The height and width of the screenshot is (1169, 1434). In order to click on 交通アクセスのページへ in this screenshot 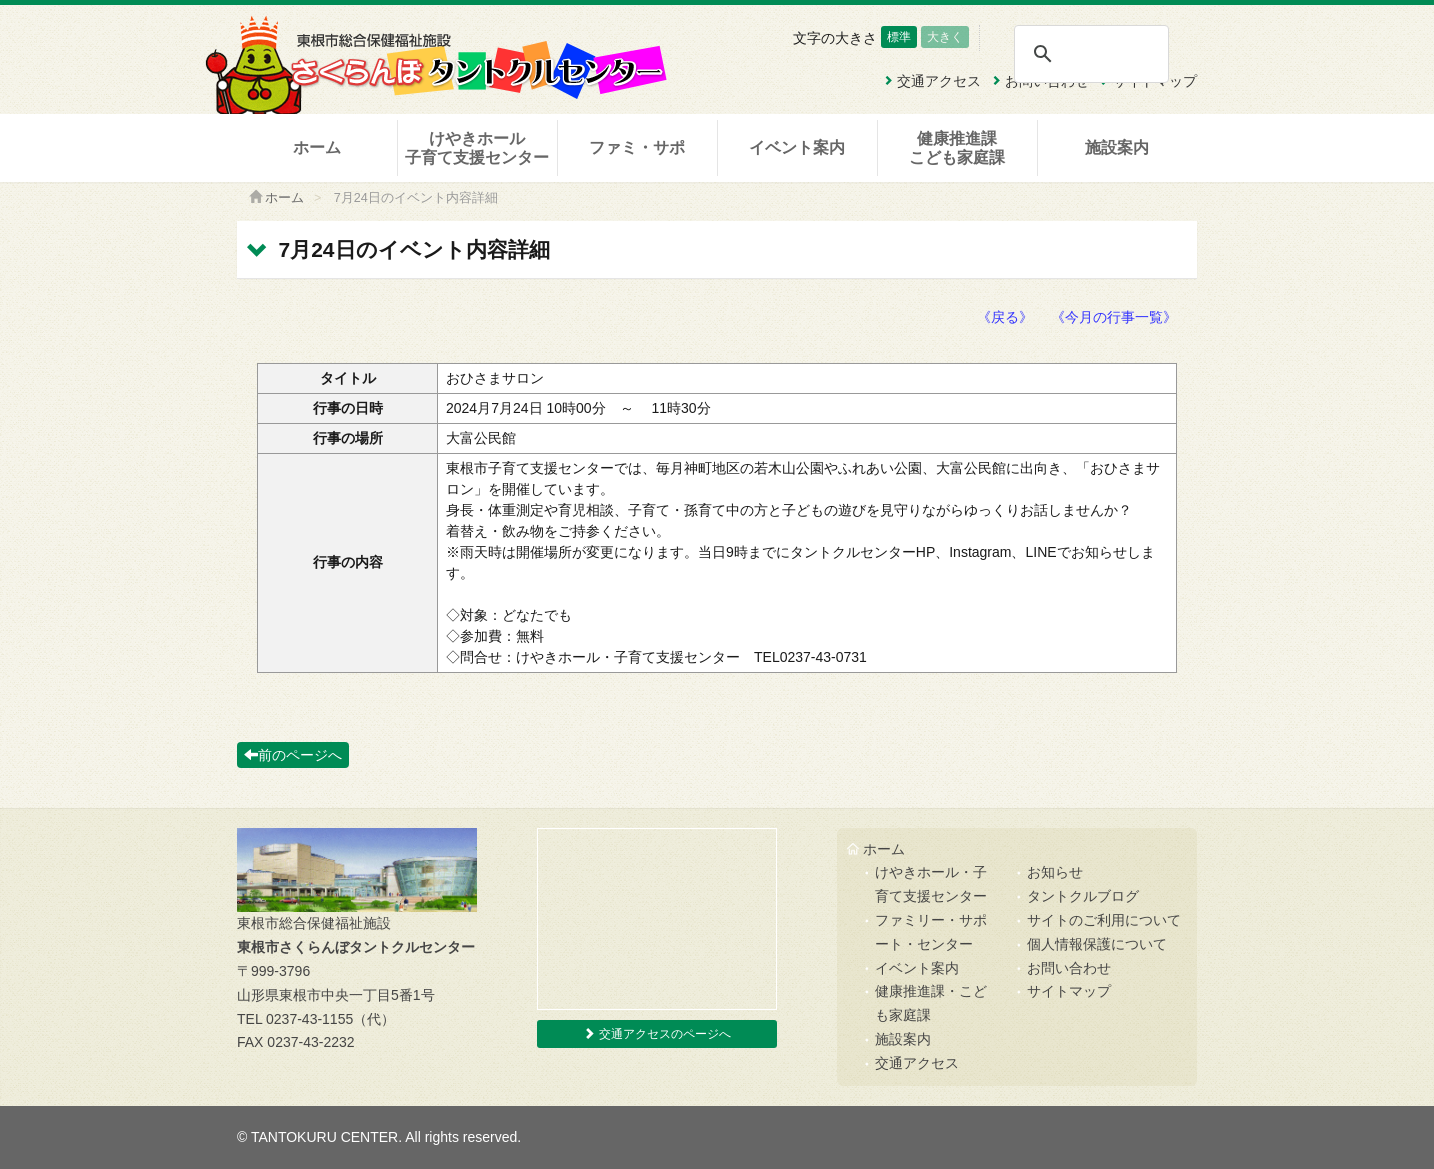, I will do `click(656, 1034)`.